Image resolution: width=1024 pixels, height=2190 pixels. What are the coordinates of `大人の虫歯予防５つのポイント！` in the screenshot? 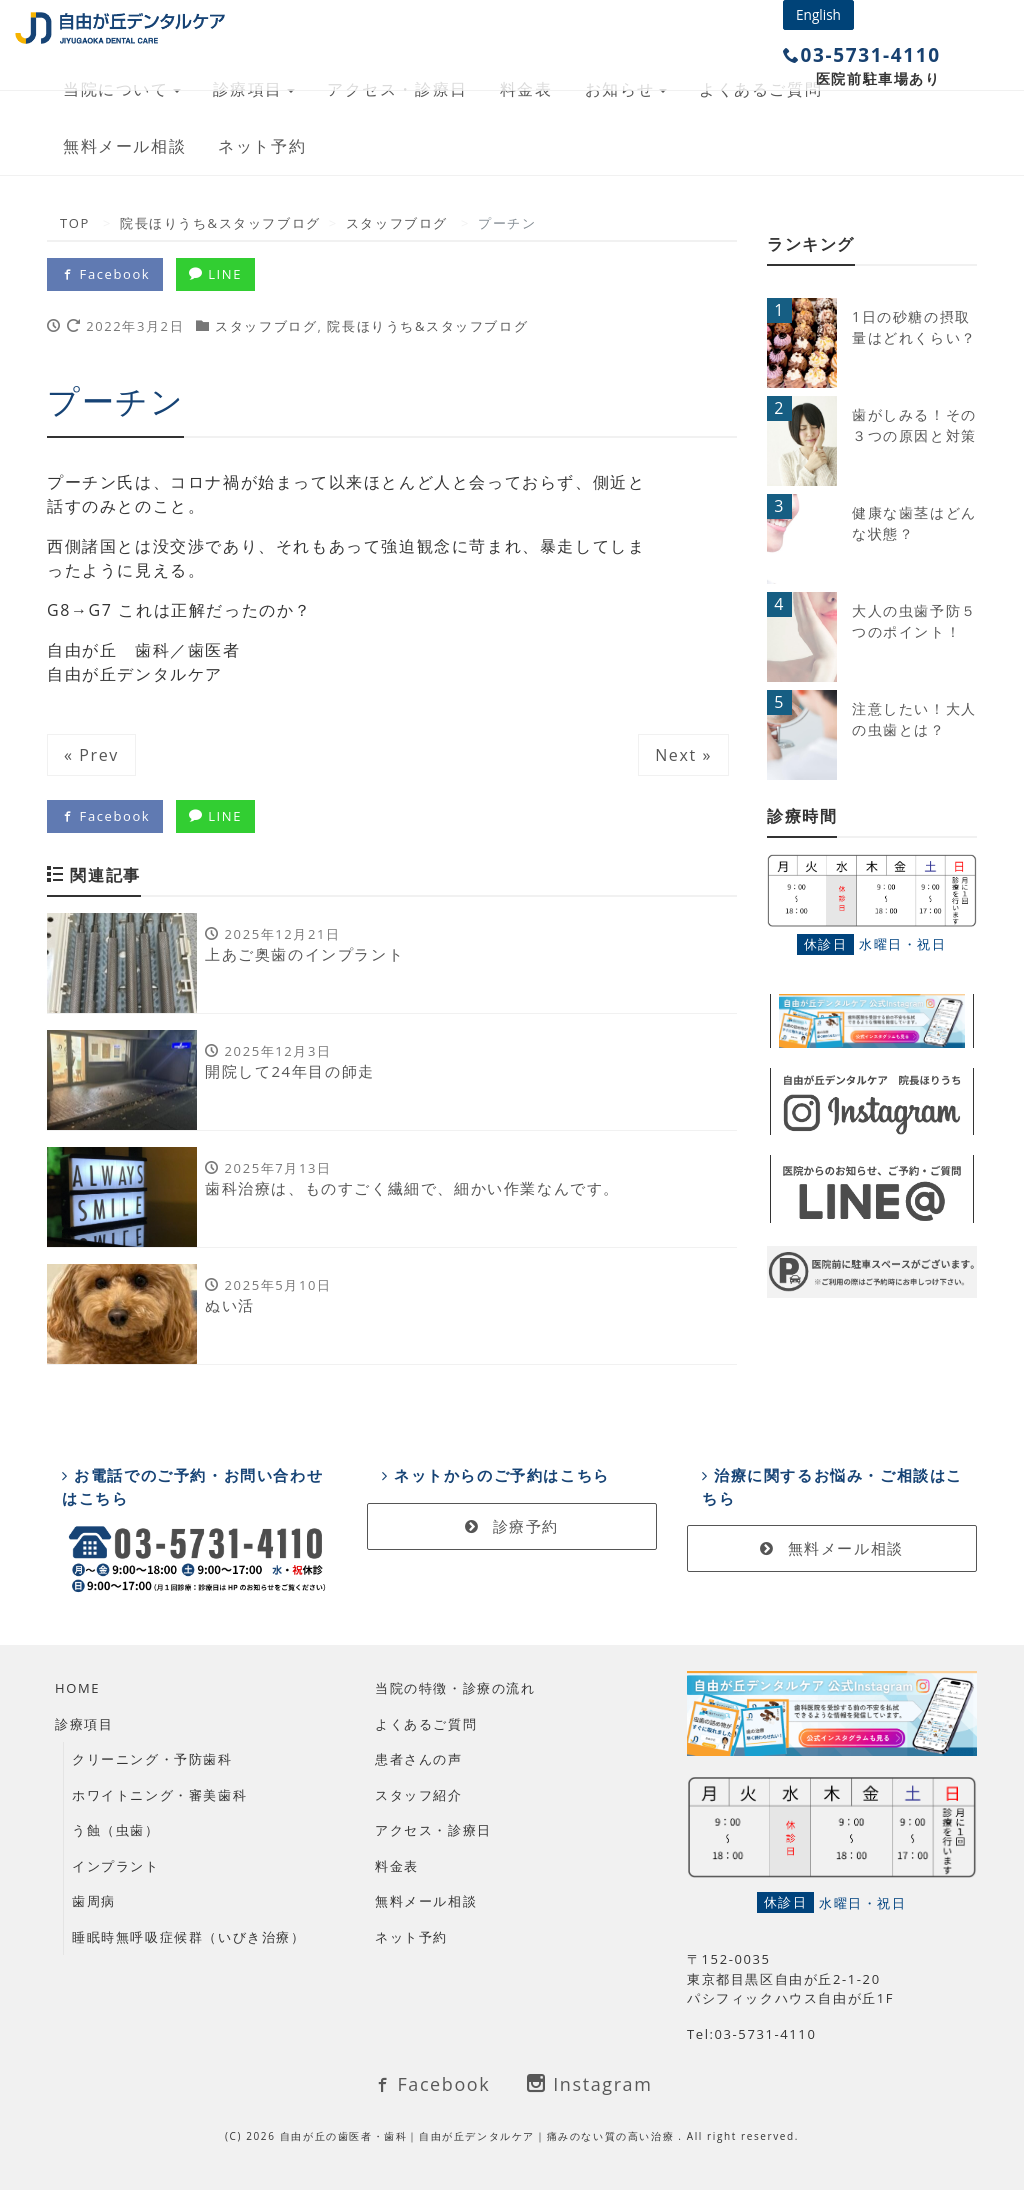 It's located at (914, 621).